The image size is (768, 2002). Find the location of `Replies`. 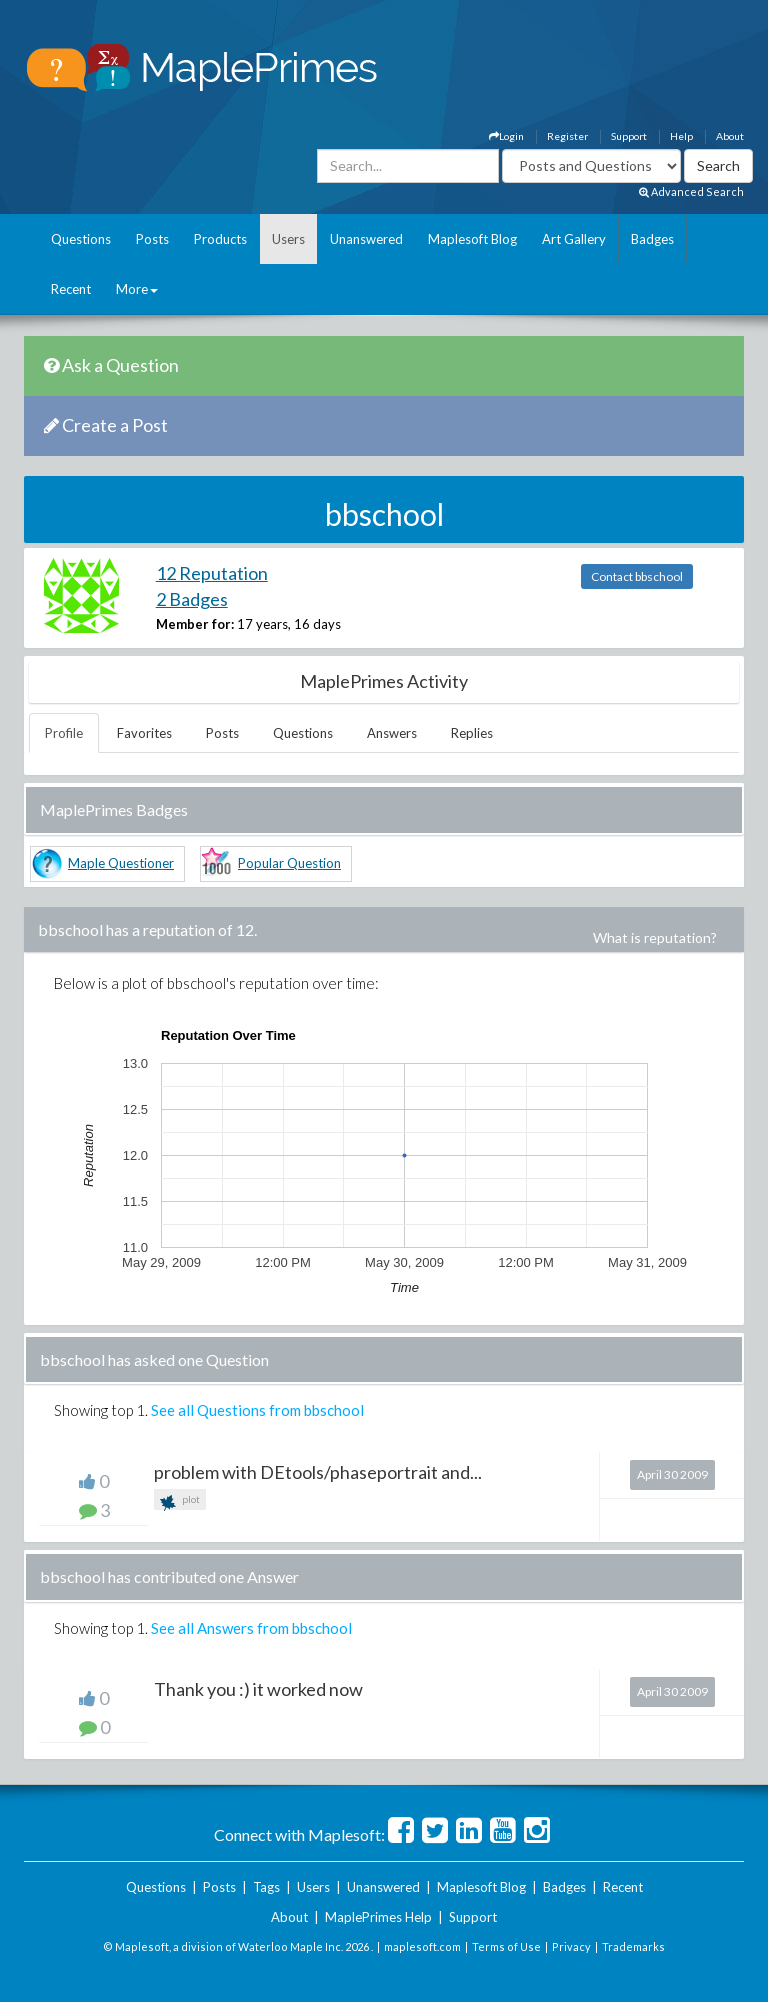

Replies is located at coordinates (472, 733).